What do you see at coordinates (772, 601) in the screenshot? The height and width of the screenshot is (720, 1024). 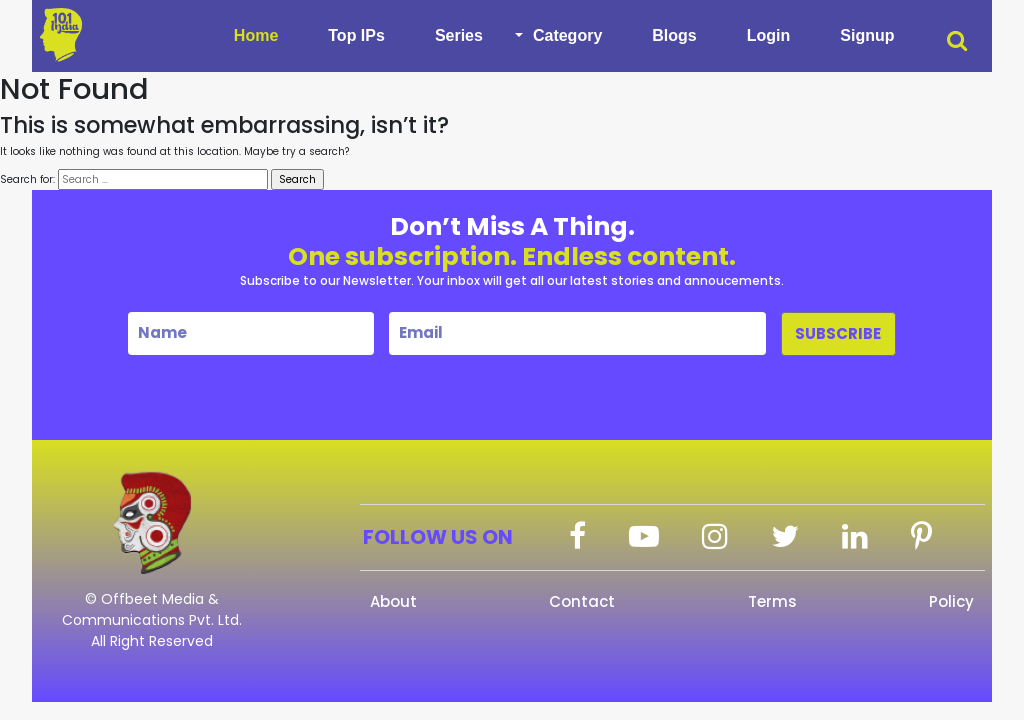 I see `Terms` at bounding box center [772, 601].